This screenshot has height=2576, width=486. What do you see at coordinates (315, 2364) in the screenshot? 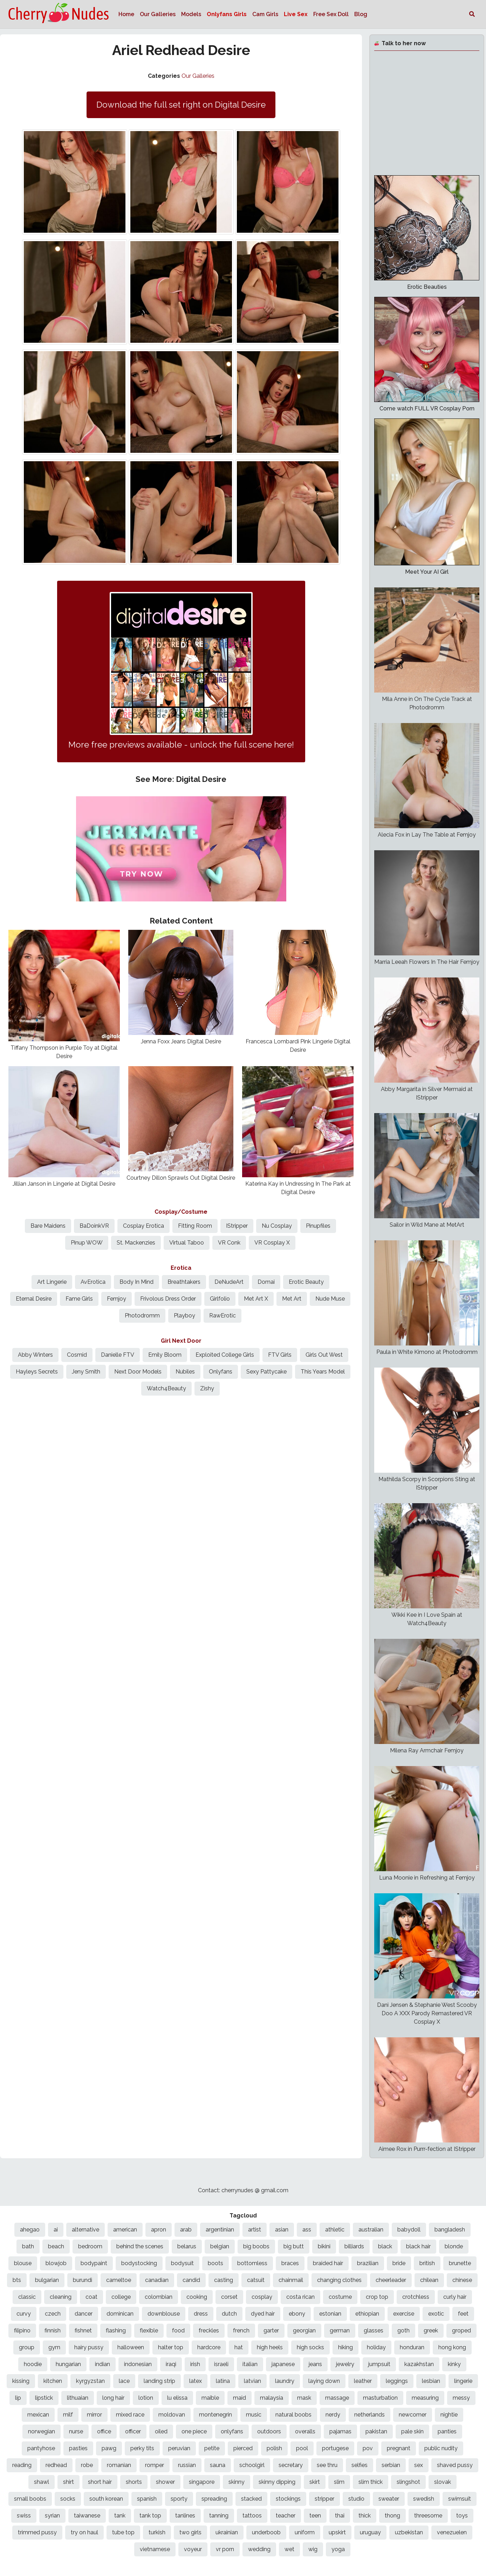
I see `jeans` at bounding box center [315, 2364].